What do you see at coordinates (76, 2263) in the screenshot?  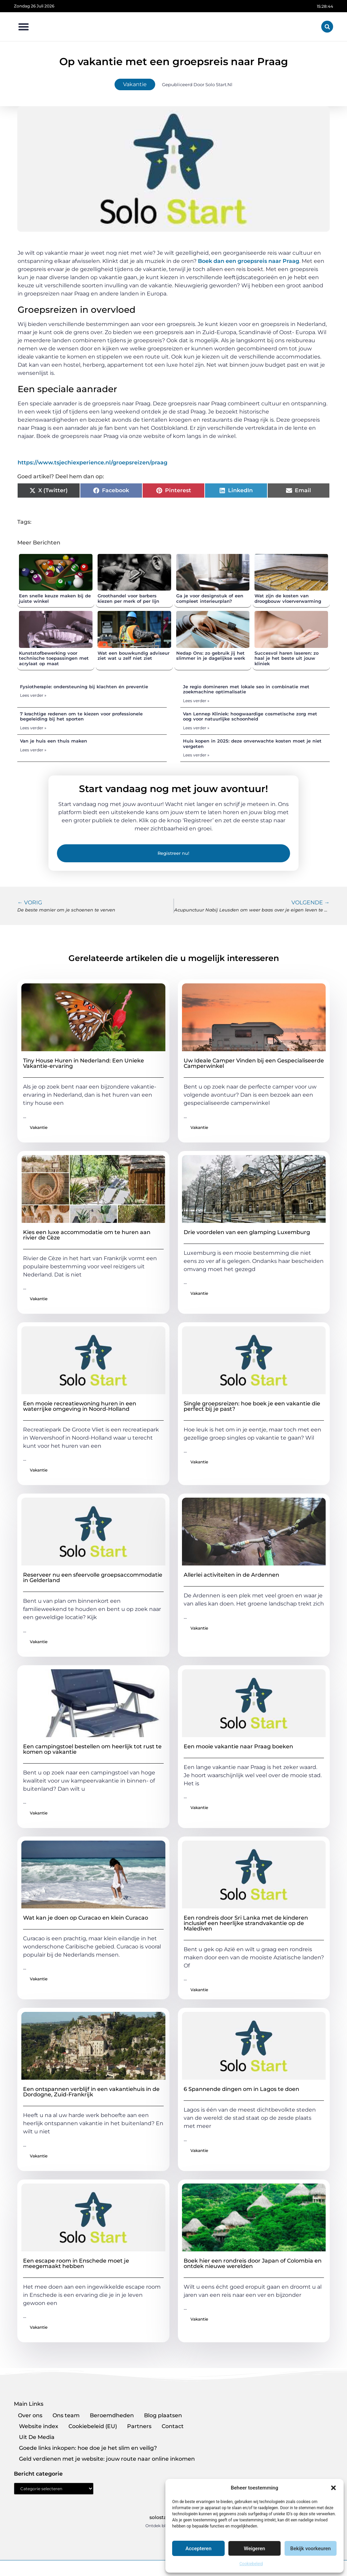 I see `Een escape room in Enschede moet je meegemaakt hebben` at bounding box center [76, 2263].